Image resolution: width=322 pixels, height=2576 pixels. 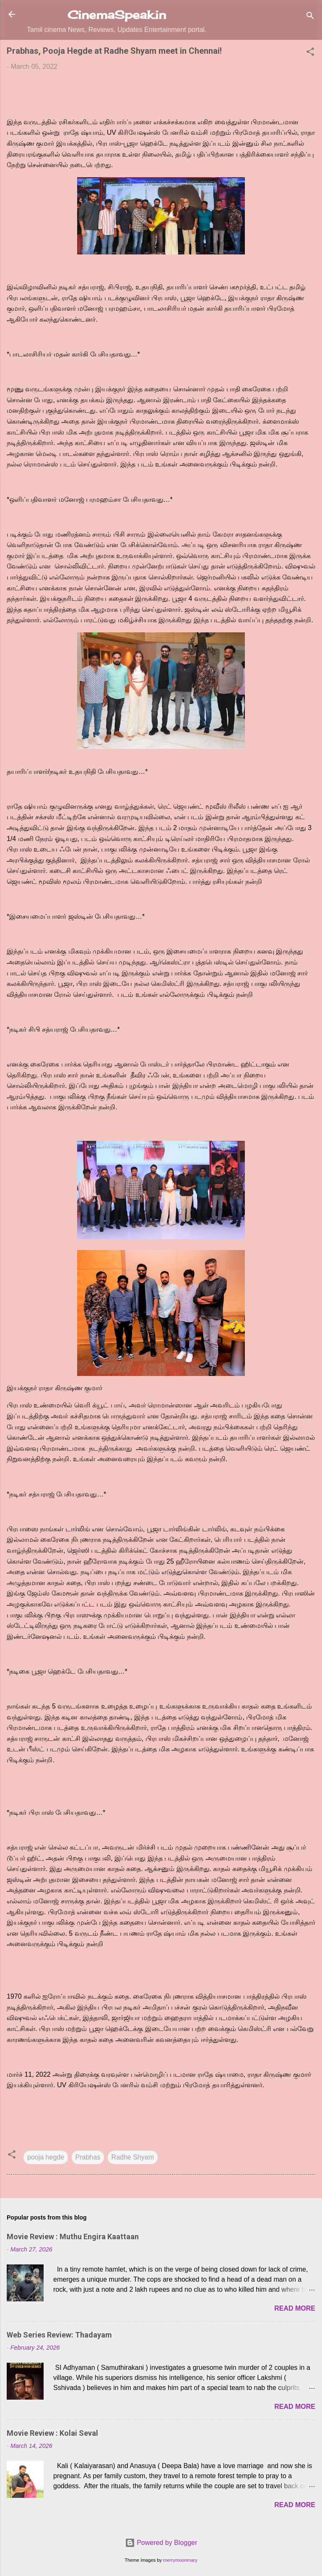 I want to click on [Search], so click(x=310, y=17).